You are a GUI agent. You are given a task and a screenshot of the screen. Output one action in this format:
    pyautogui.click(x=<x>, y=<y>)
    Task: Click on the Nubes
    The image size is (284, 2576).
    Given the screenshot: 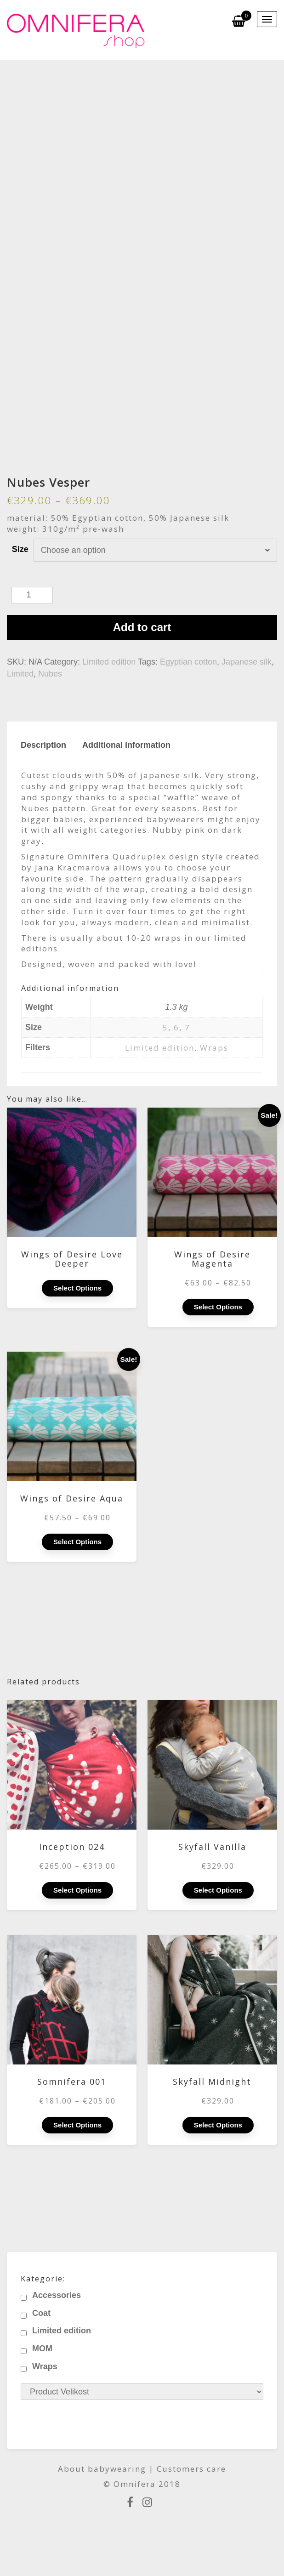 What is the action you would take?
    pyautogui.click(x=50, y=673)
    